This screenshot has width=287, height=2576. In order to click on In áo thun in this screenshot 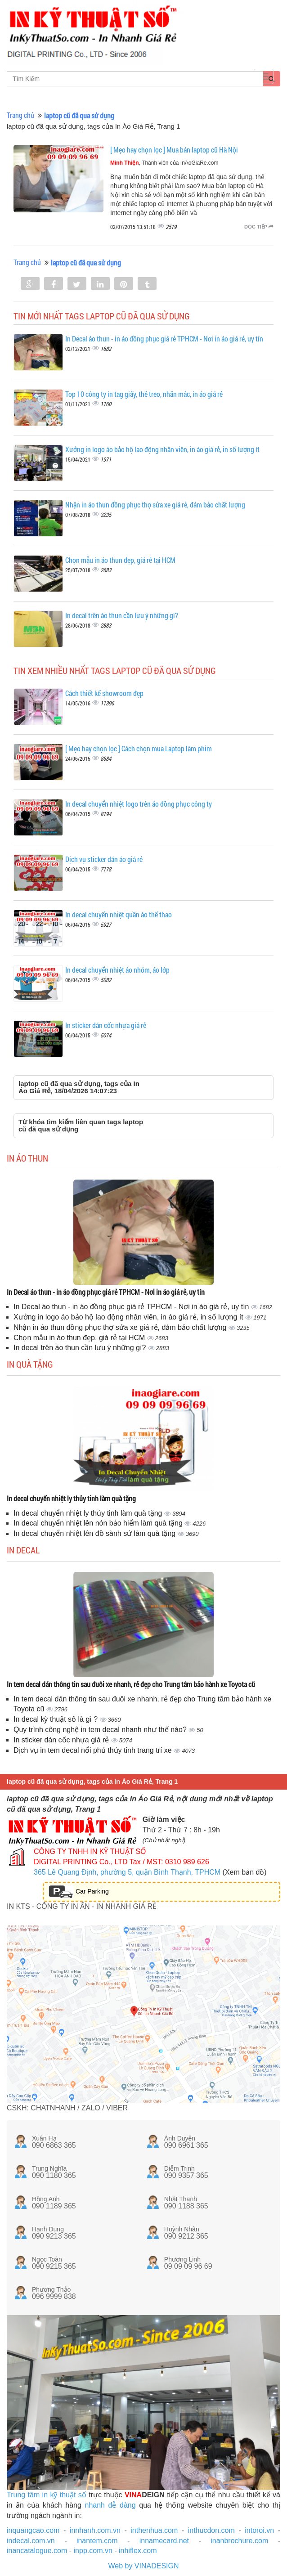, I will do `click(27, 1158)`.